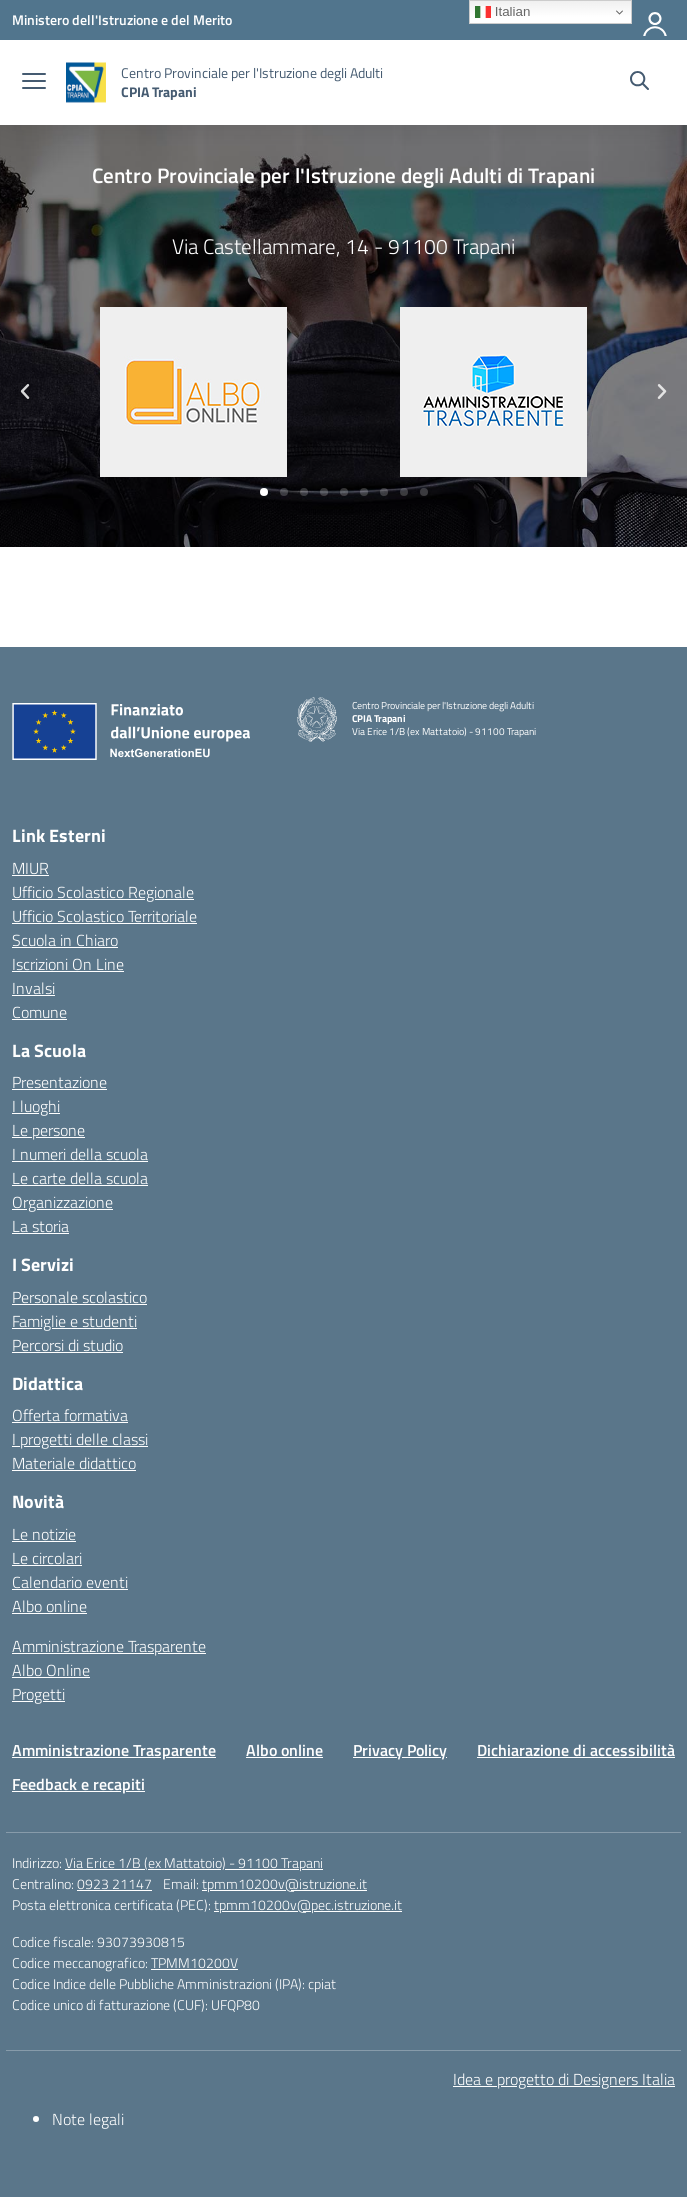  What do you see at coordinates (62, 1202) in the screenshot?
I see `Organizzazione` at bounding box center [62, 1202].